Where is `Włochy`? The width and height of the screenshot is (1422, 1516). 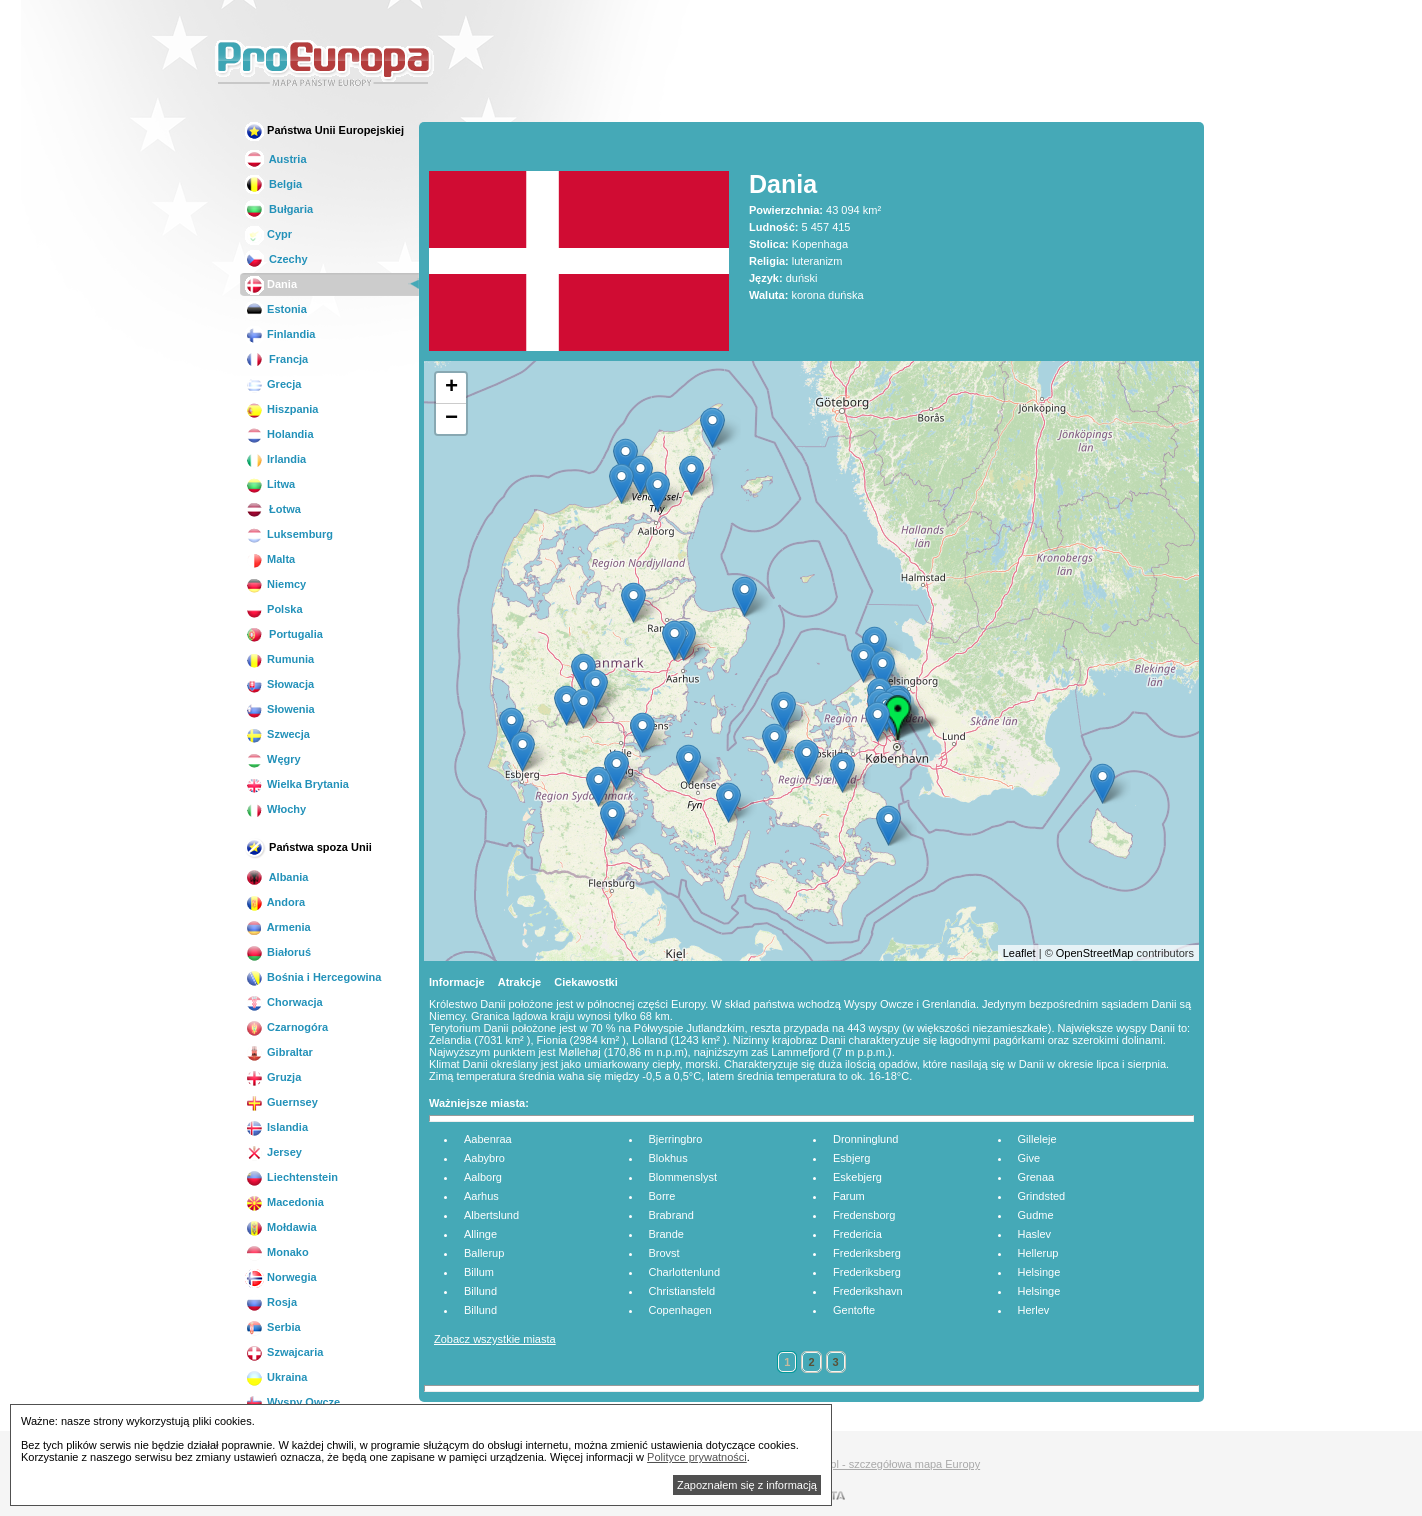
Włochy is located at coordinates (275, 809).